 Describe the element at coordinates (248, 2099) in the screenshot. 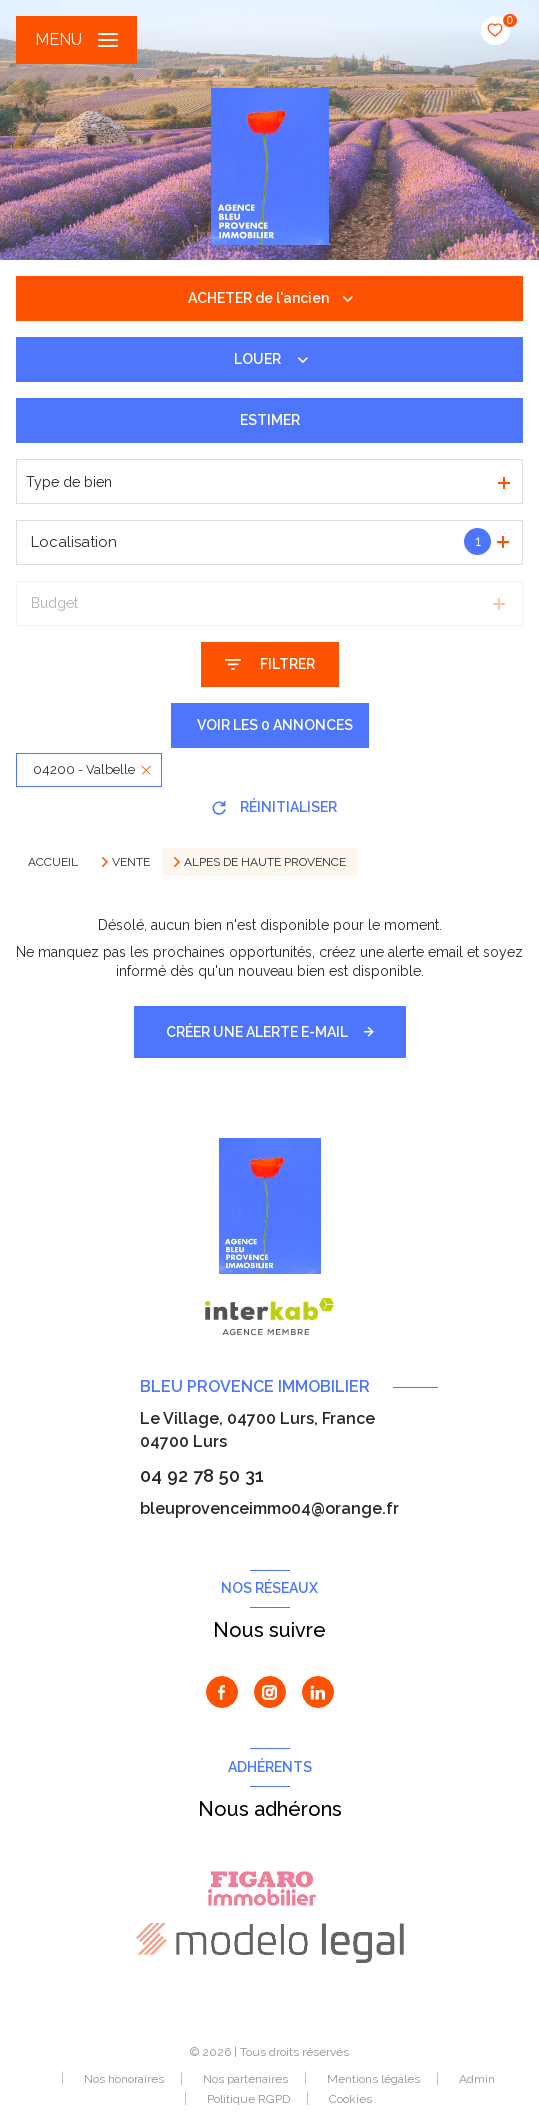

I see `Politique RGPD` at that location.